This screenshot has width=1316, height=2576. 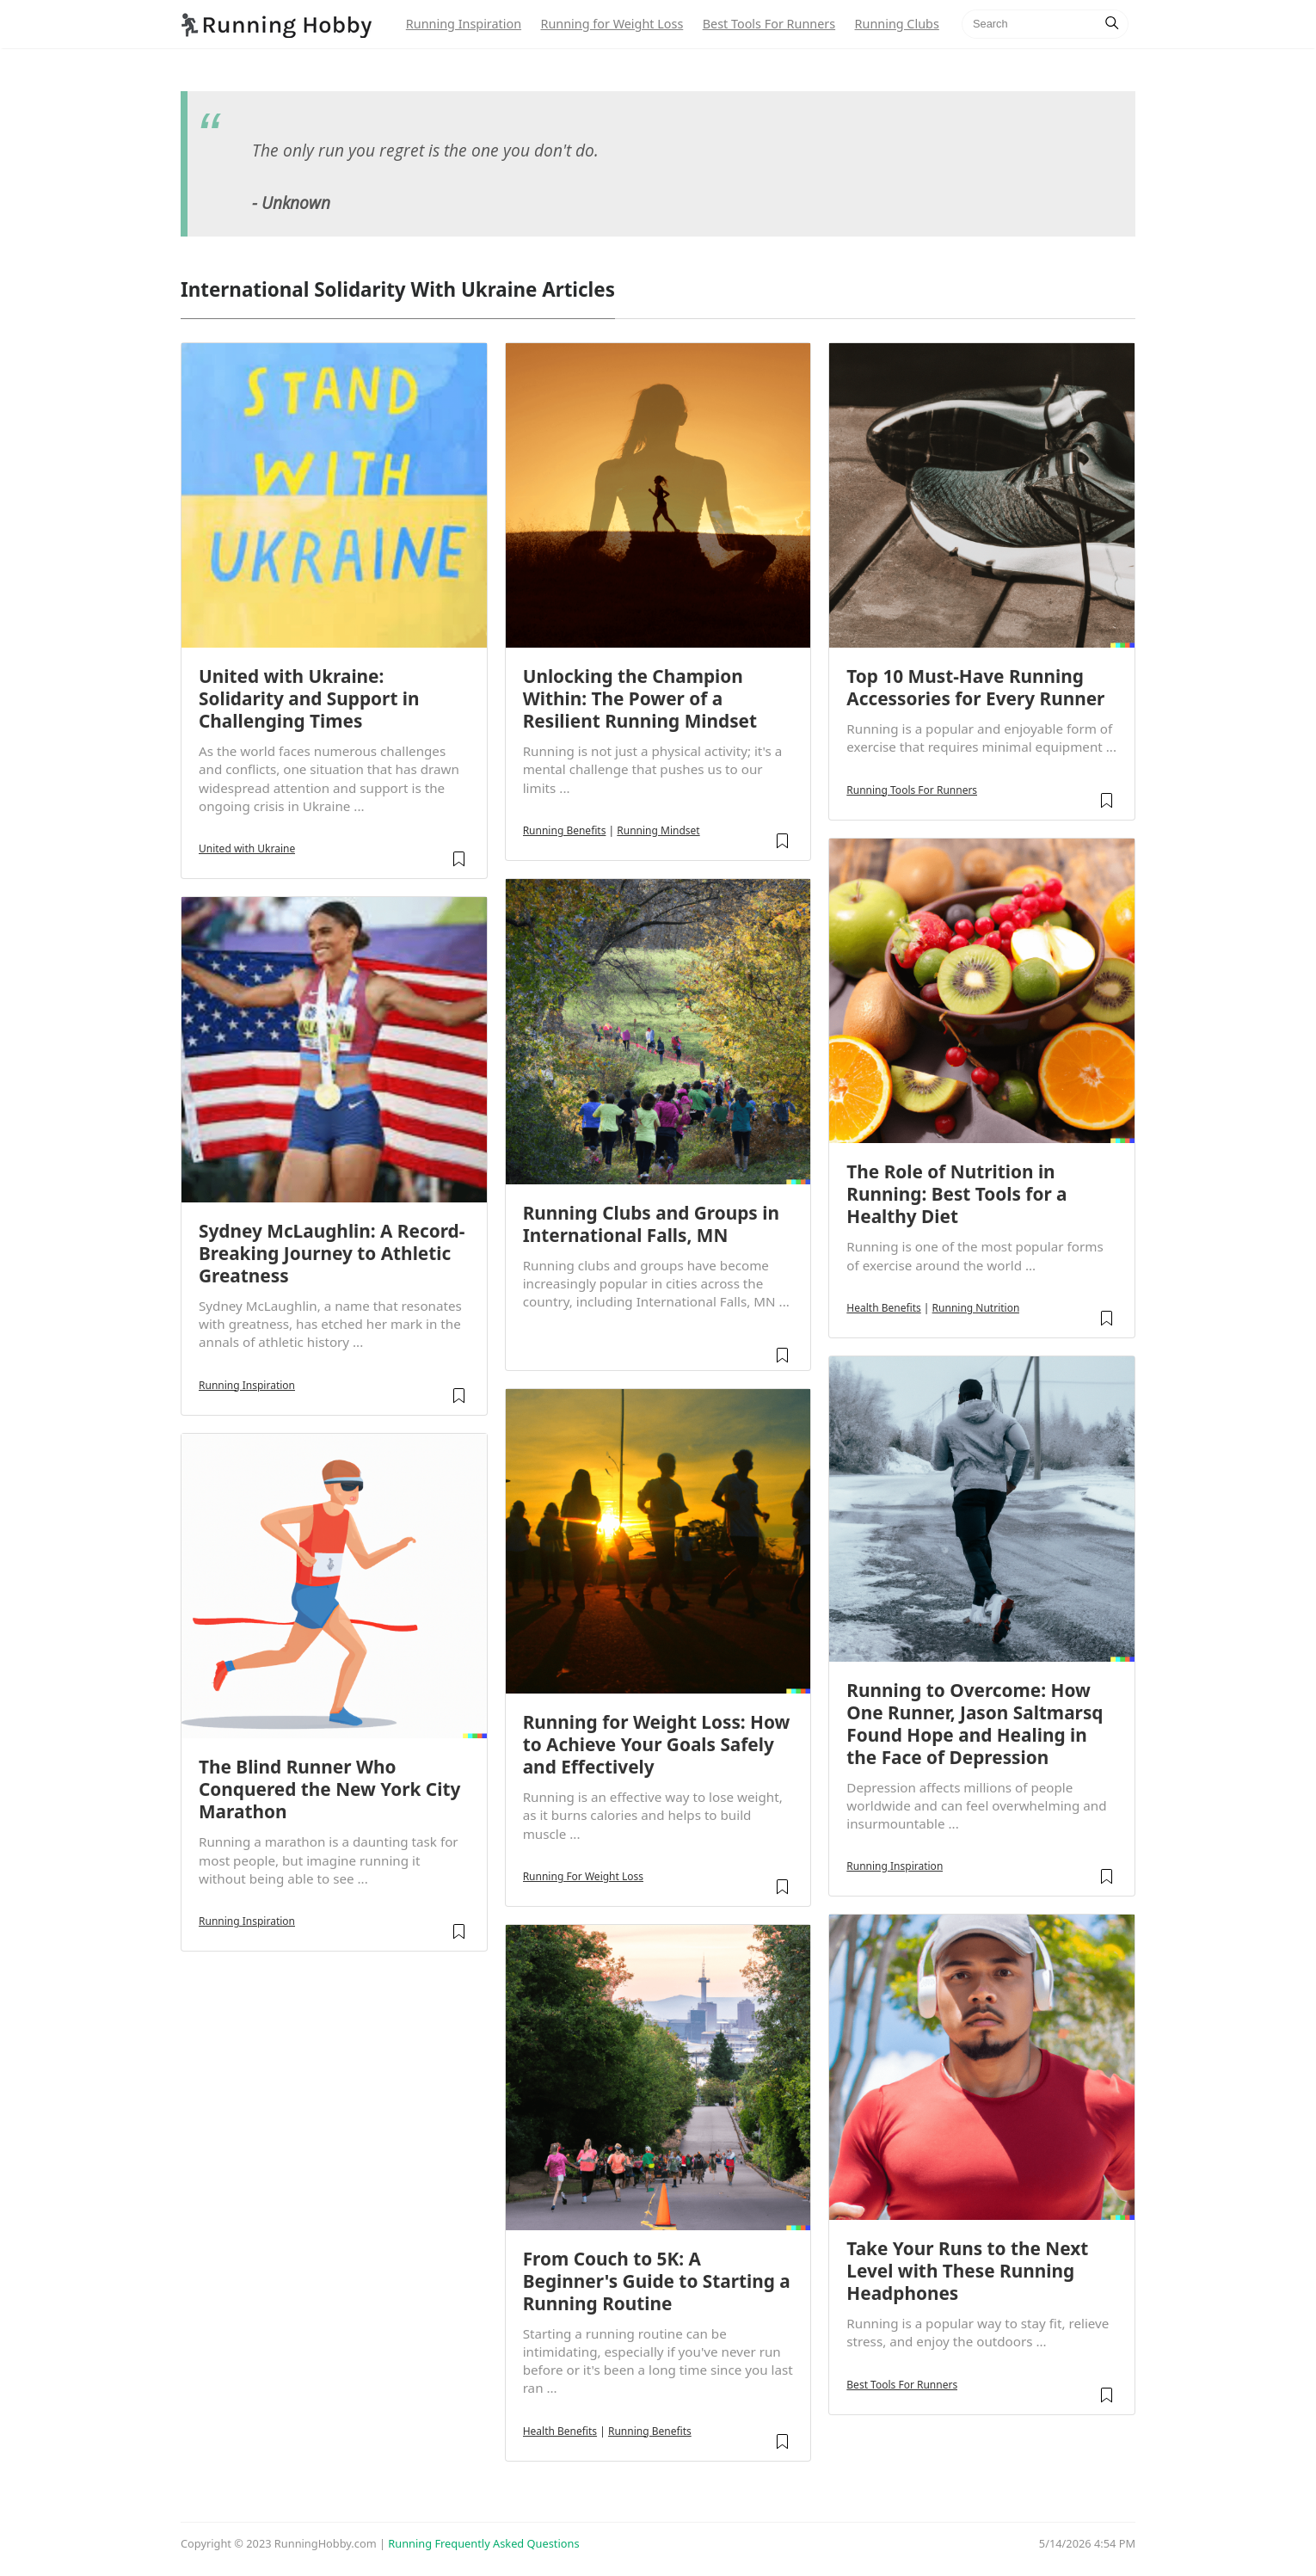 What do you see at coordinates (651, 1224) in the screenshot?
I see `Running Clubs and Groups in International Falls, MN` at bounding box center [651, 1224].